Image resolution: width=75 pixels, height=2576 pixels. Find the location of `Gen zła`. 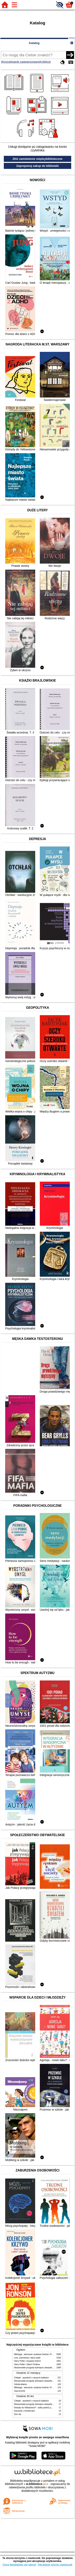

Gen zła is located at coordinates (17, 2414).